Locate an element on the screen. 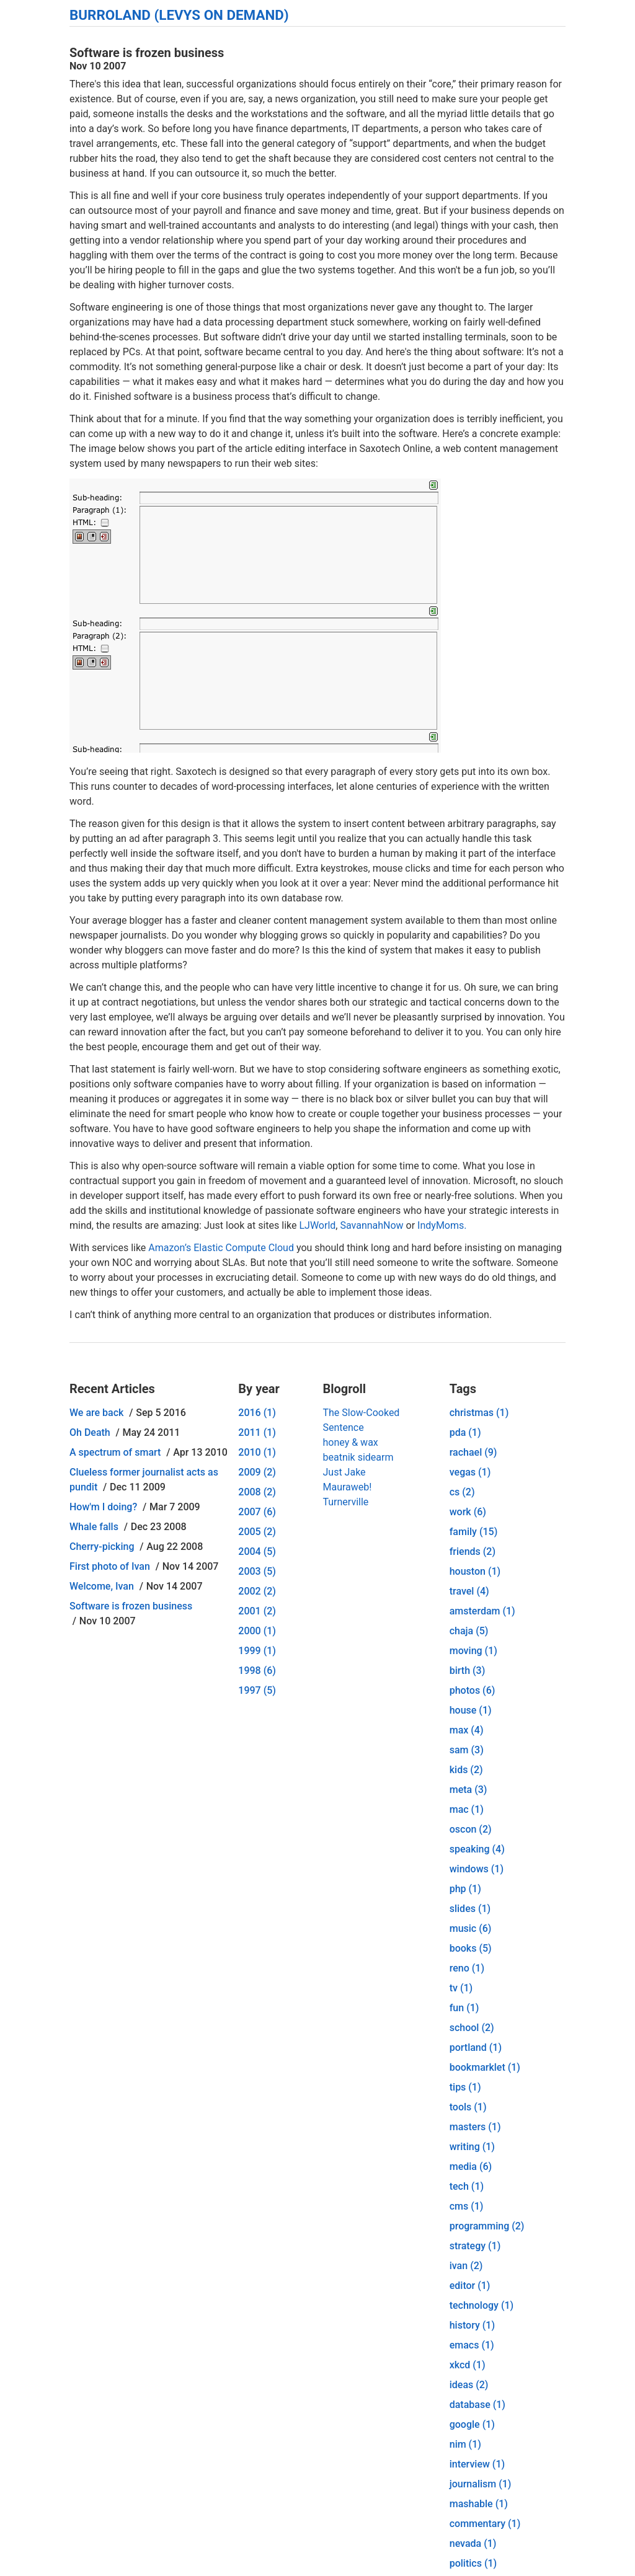 The height and width of the screenshot is (2576, 635). friends (2) is located at coordinates (472, 1551).